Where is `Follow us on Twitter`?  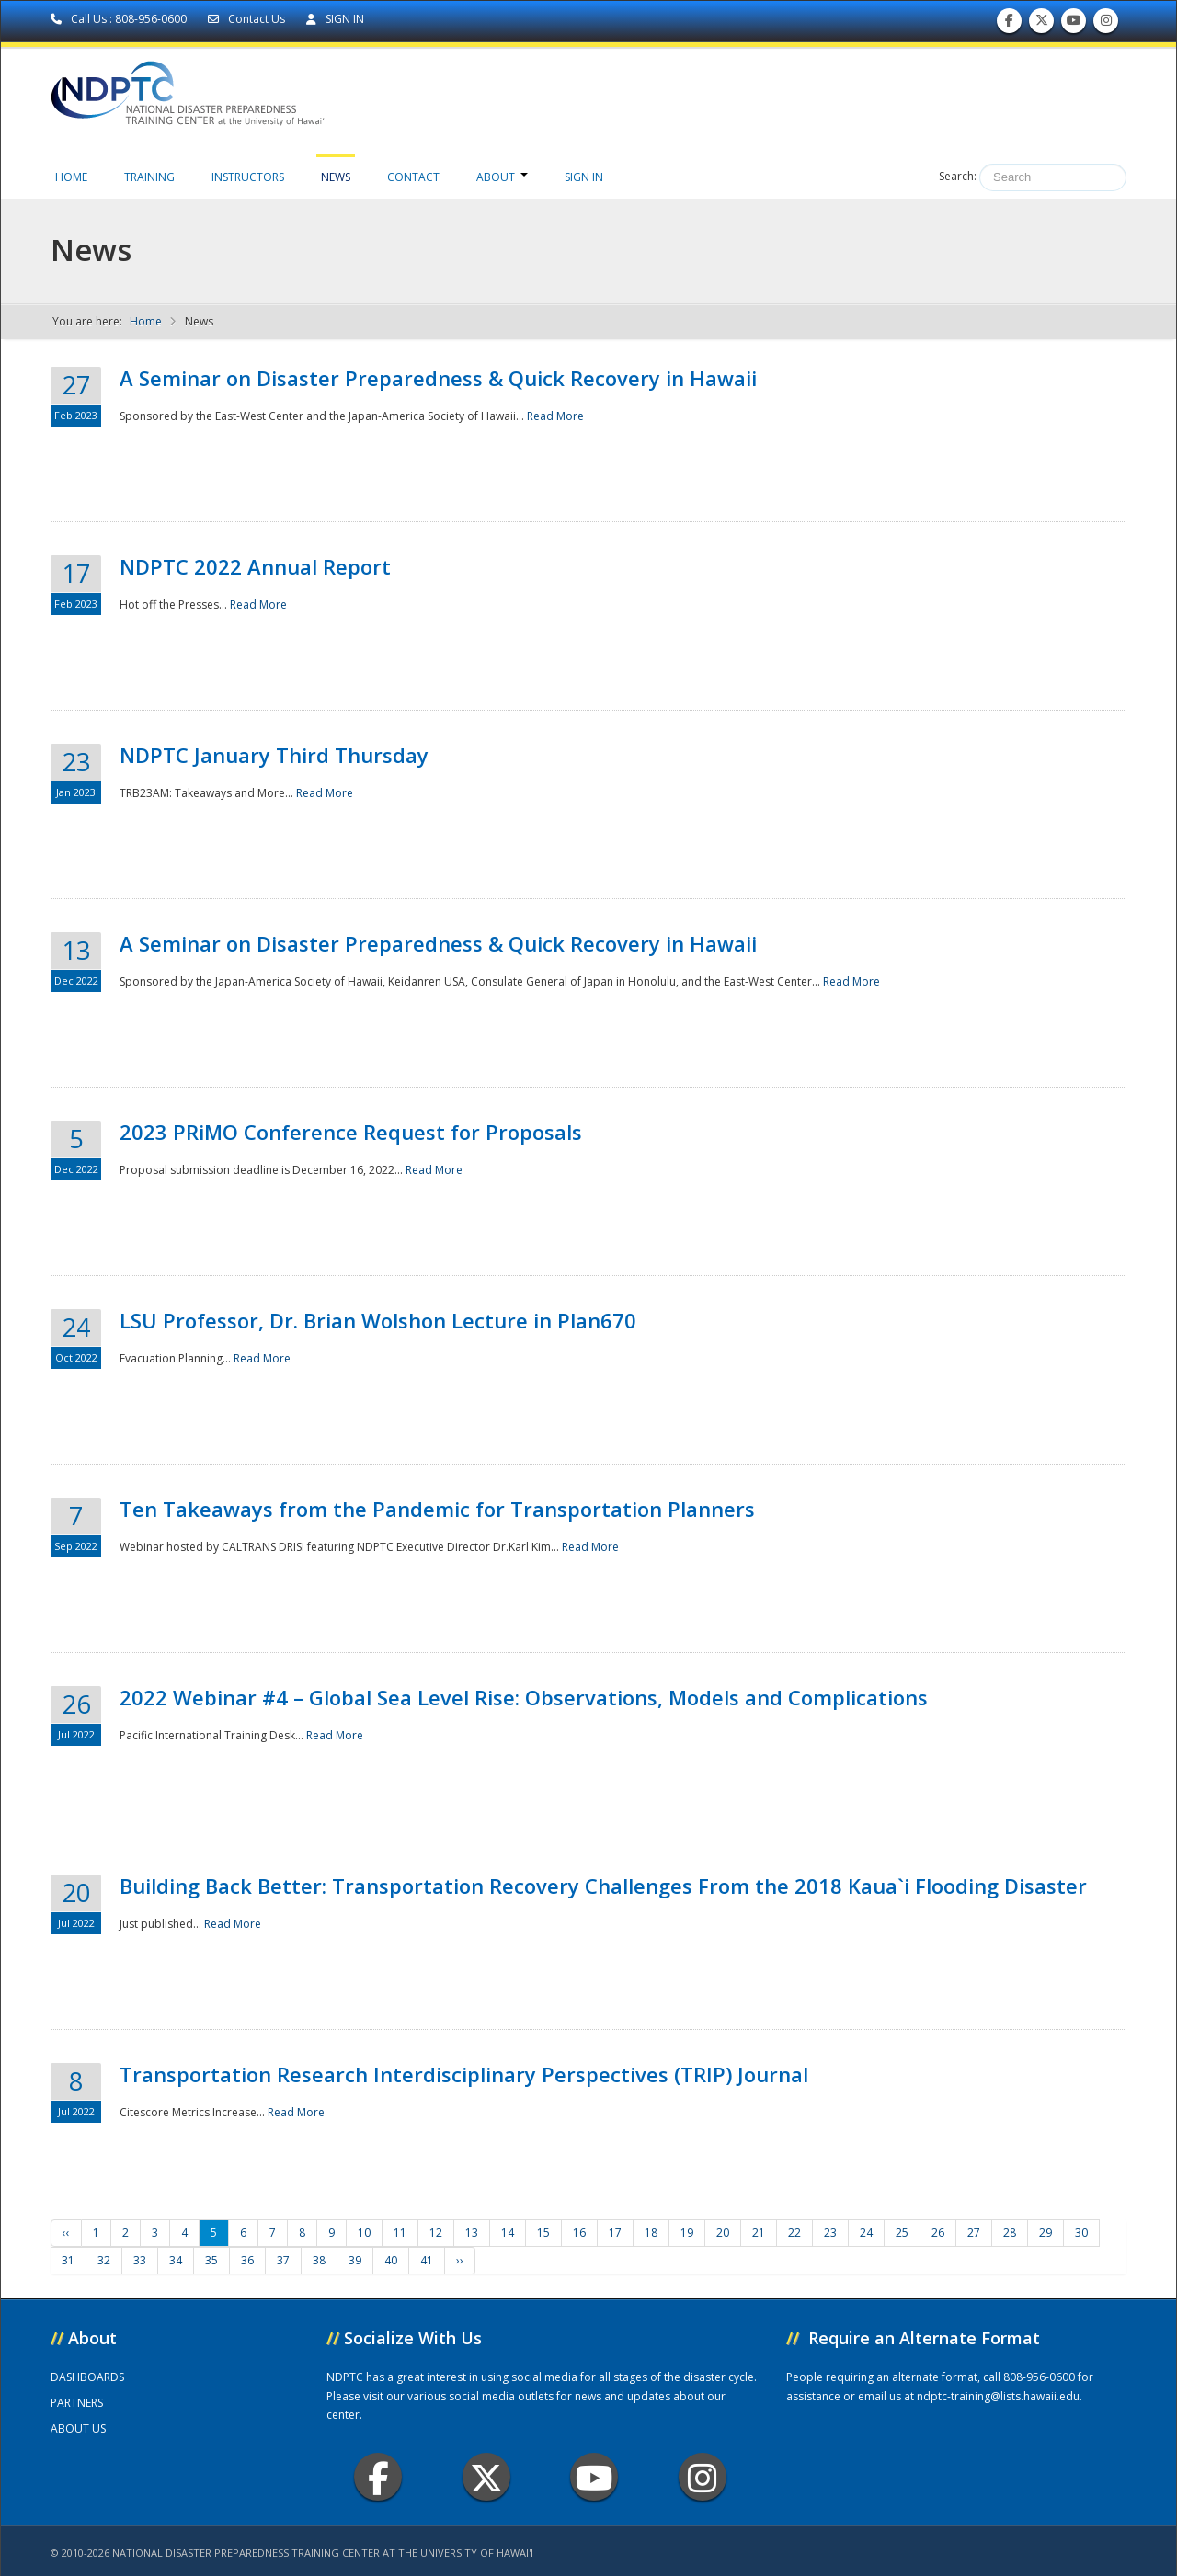
Follow us on Twitter is located at coordinates (1041, 24).